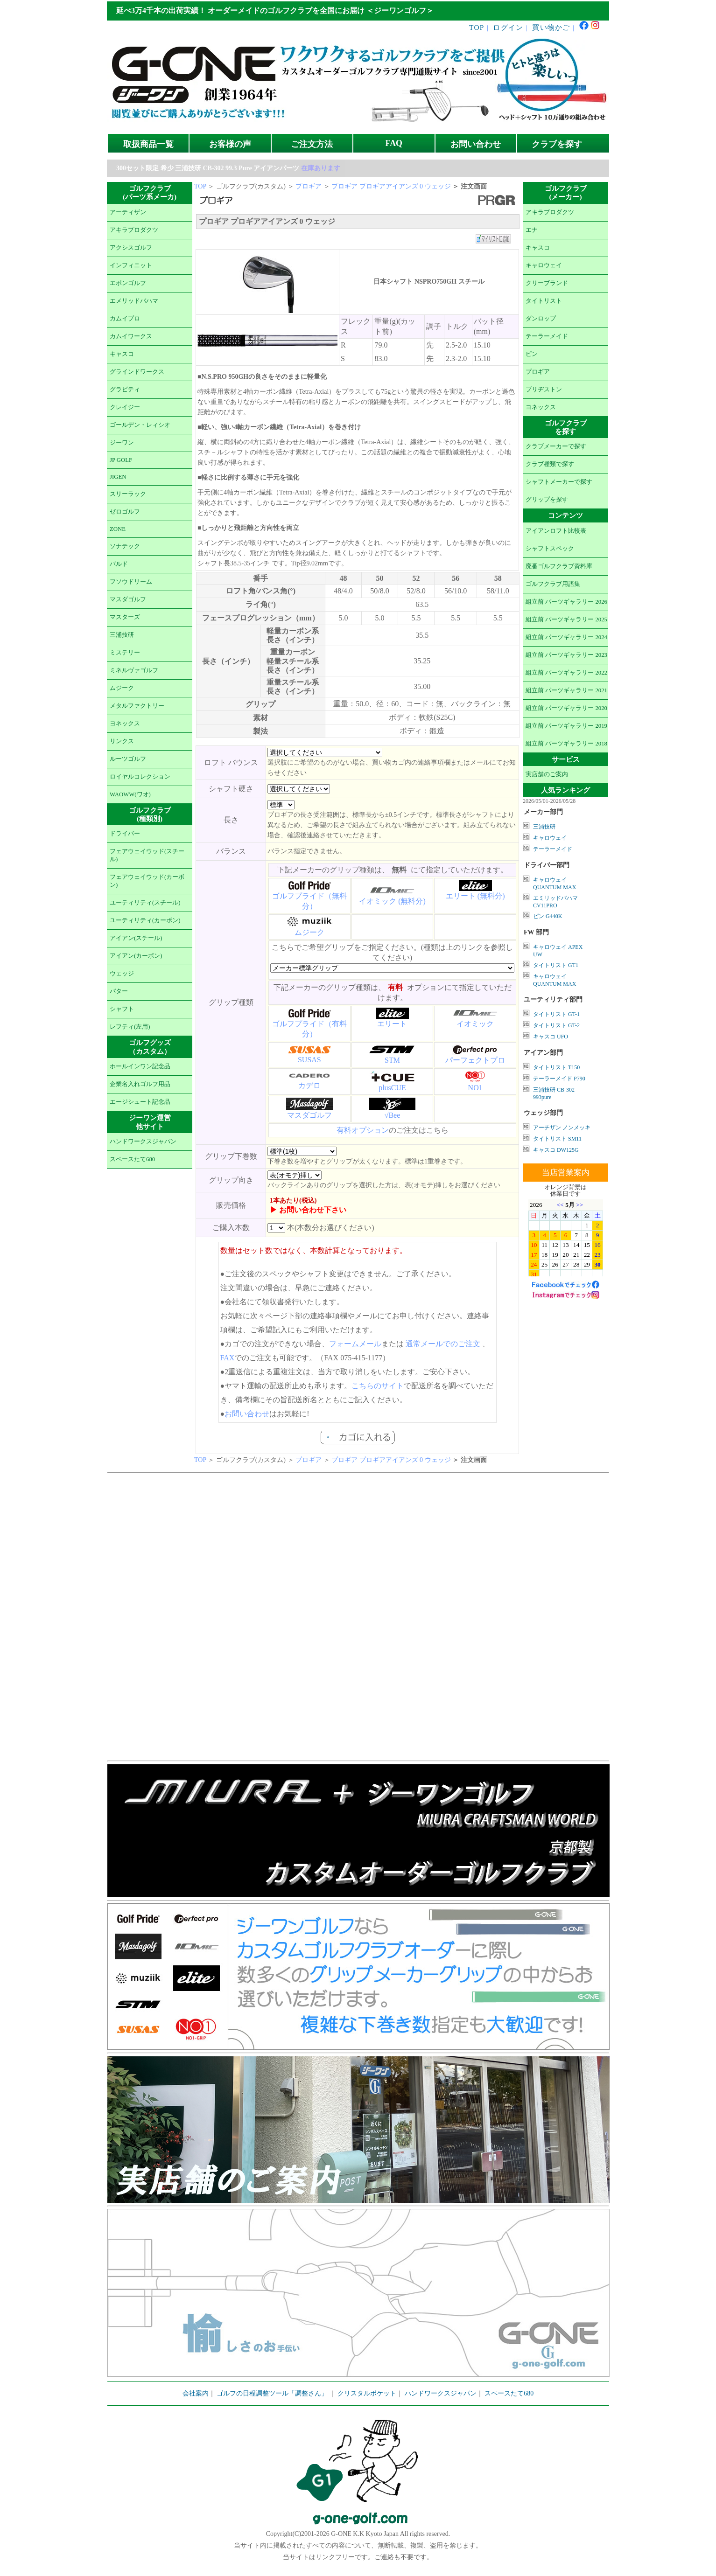 The width and height of the screenshot is (716, 2576). I want to click on ミネルヴァゴルフ, so click(134, 670).